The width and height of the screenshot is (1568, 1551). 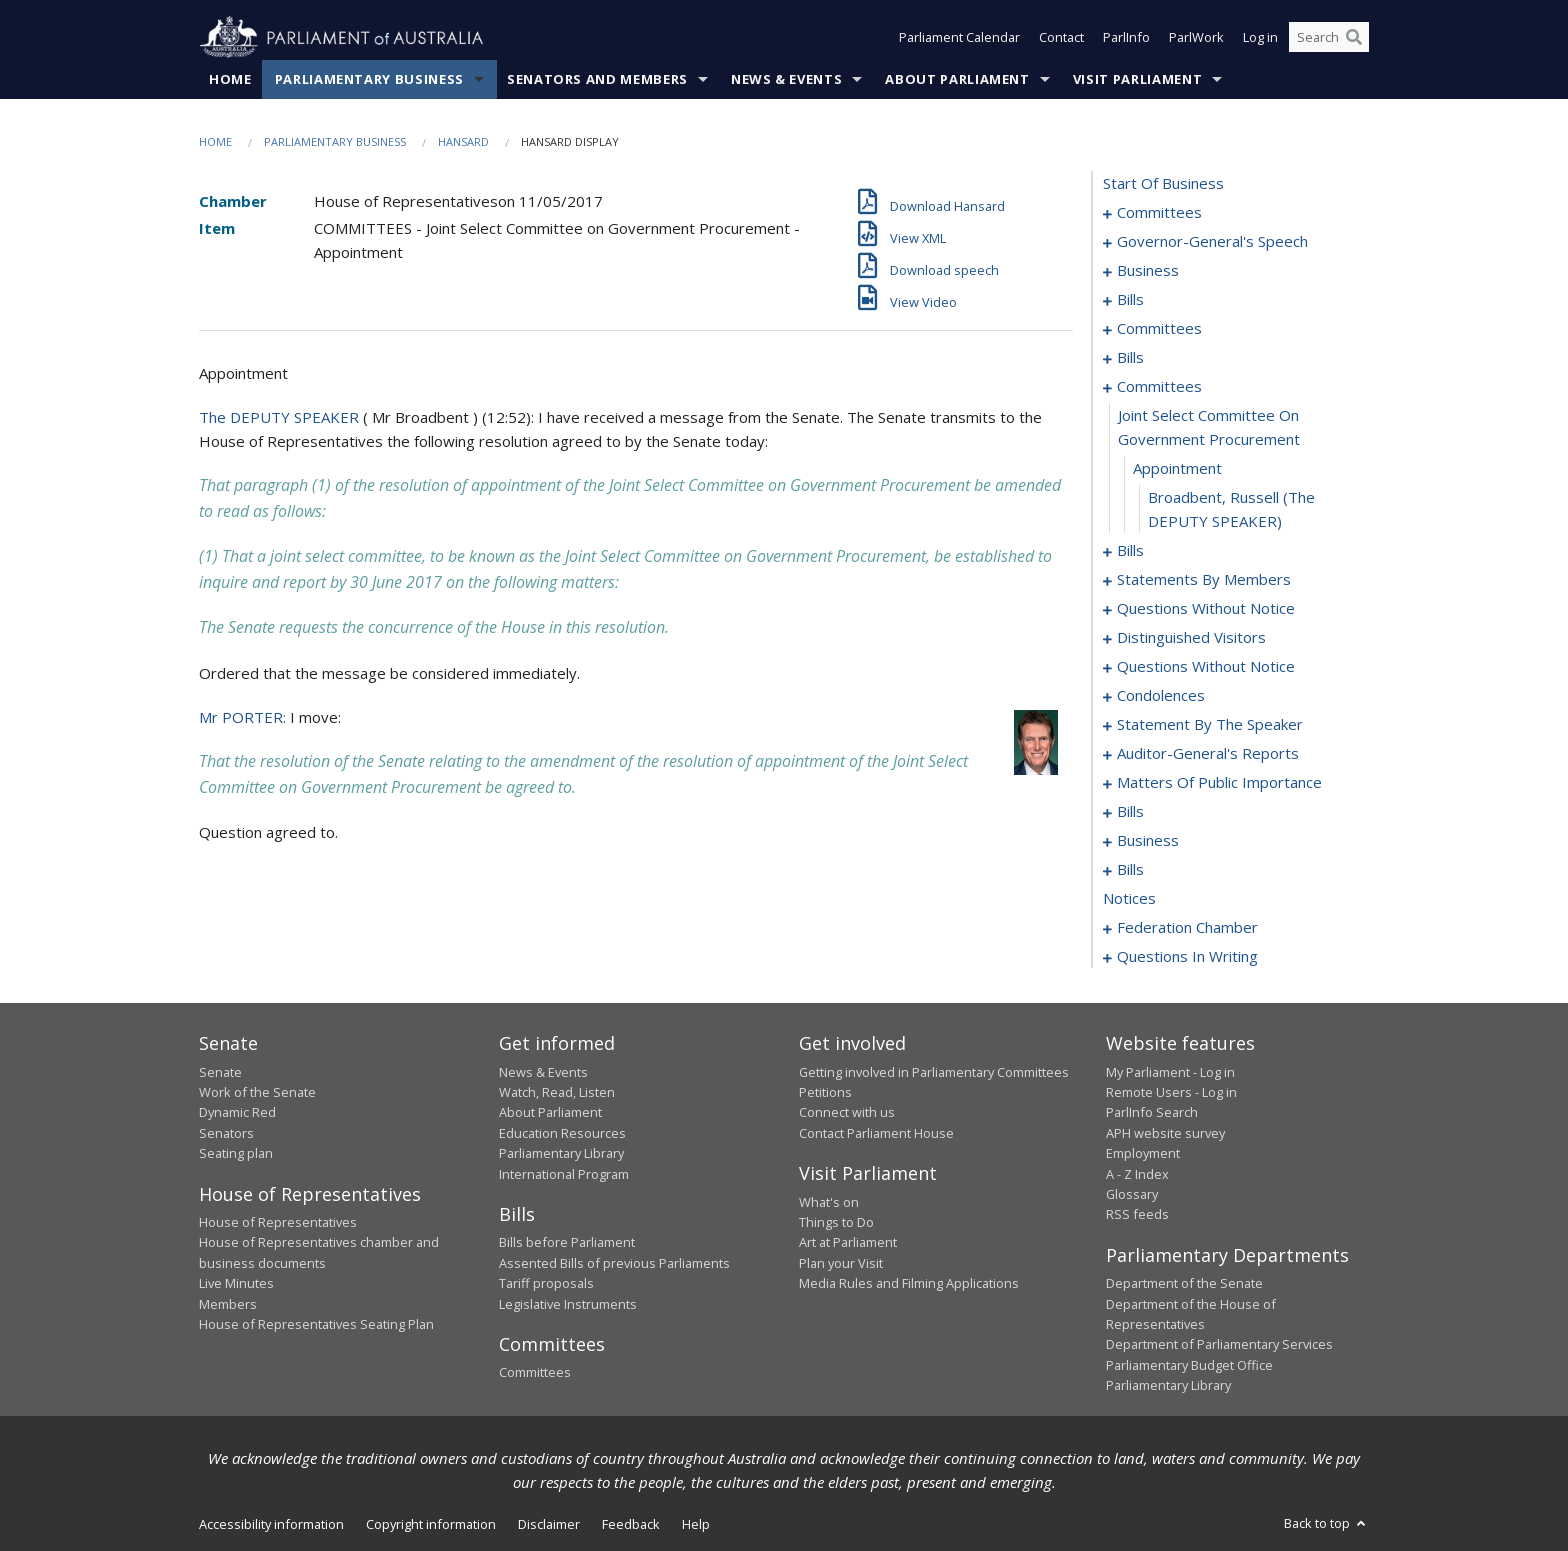 I want to click on My Parliament - Log in [link], so click(x=1170, y=1072).